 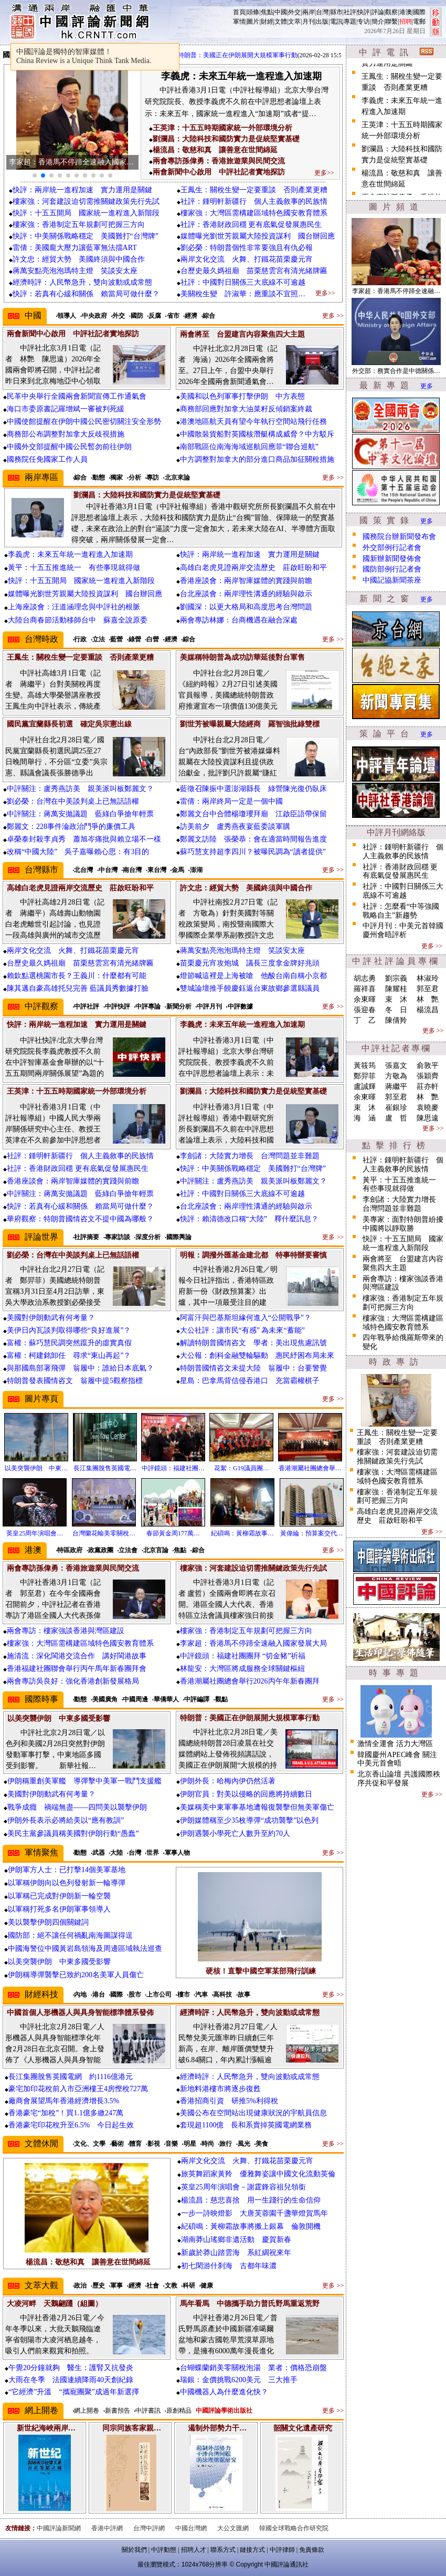 I want to click on 台北座談會：兩岸理性溝通的經驗與啟示, so click(x=246, y=594).